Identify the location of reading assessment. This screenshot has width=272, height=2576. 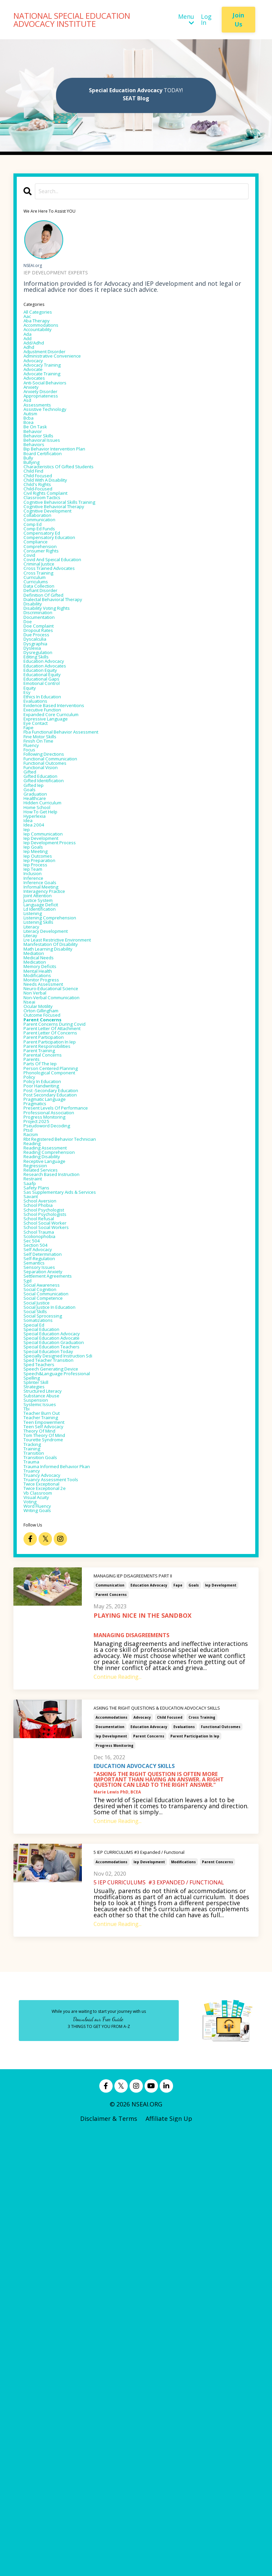
(53, 1456).